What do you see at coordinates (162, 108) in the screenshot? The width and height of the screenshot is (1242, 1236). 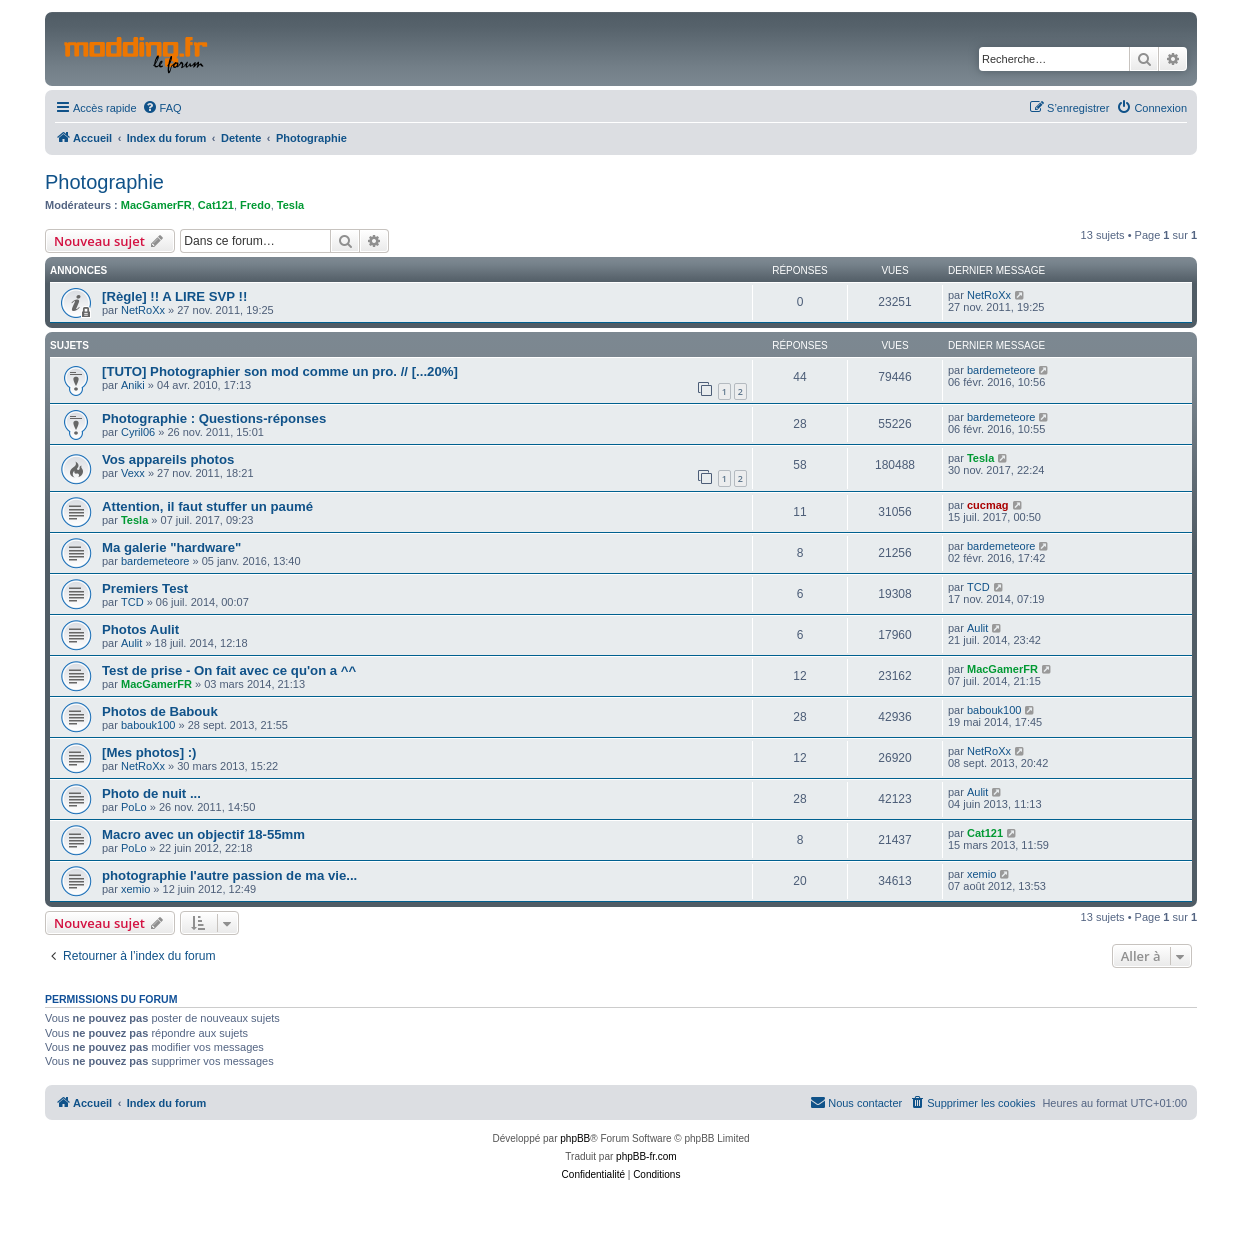 I see `[menuitem]` at bounding box center [162, 108].